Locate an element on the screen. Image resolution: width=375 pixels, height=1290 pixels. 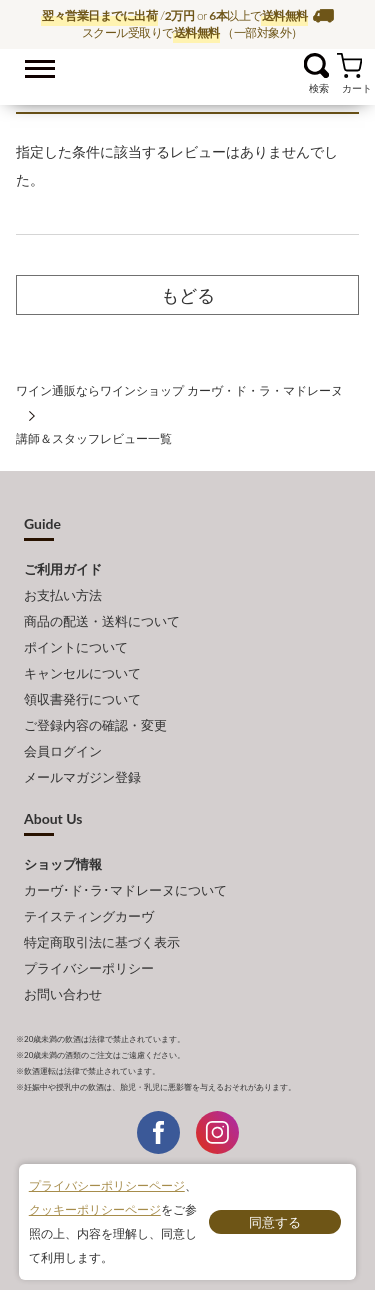
ワイン通販ならワインショップ カーヴ・ド・ラ・マドレーヌ is located at coordinates (187, 71).